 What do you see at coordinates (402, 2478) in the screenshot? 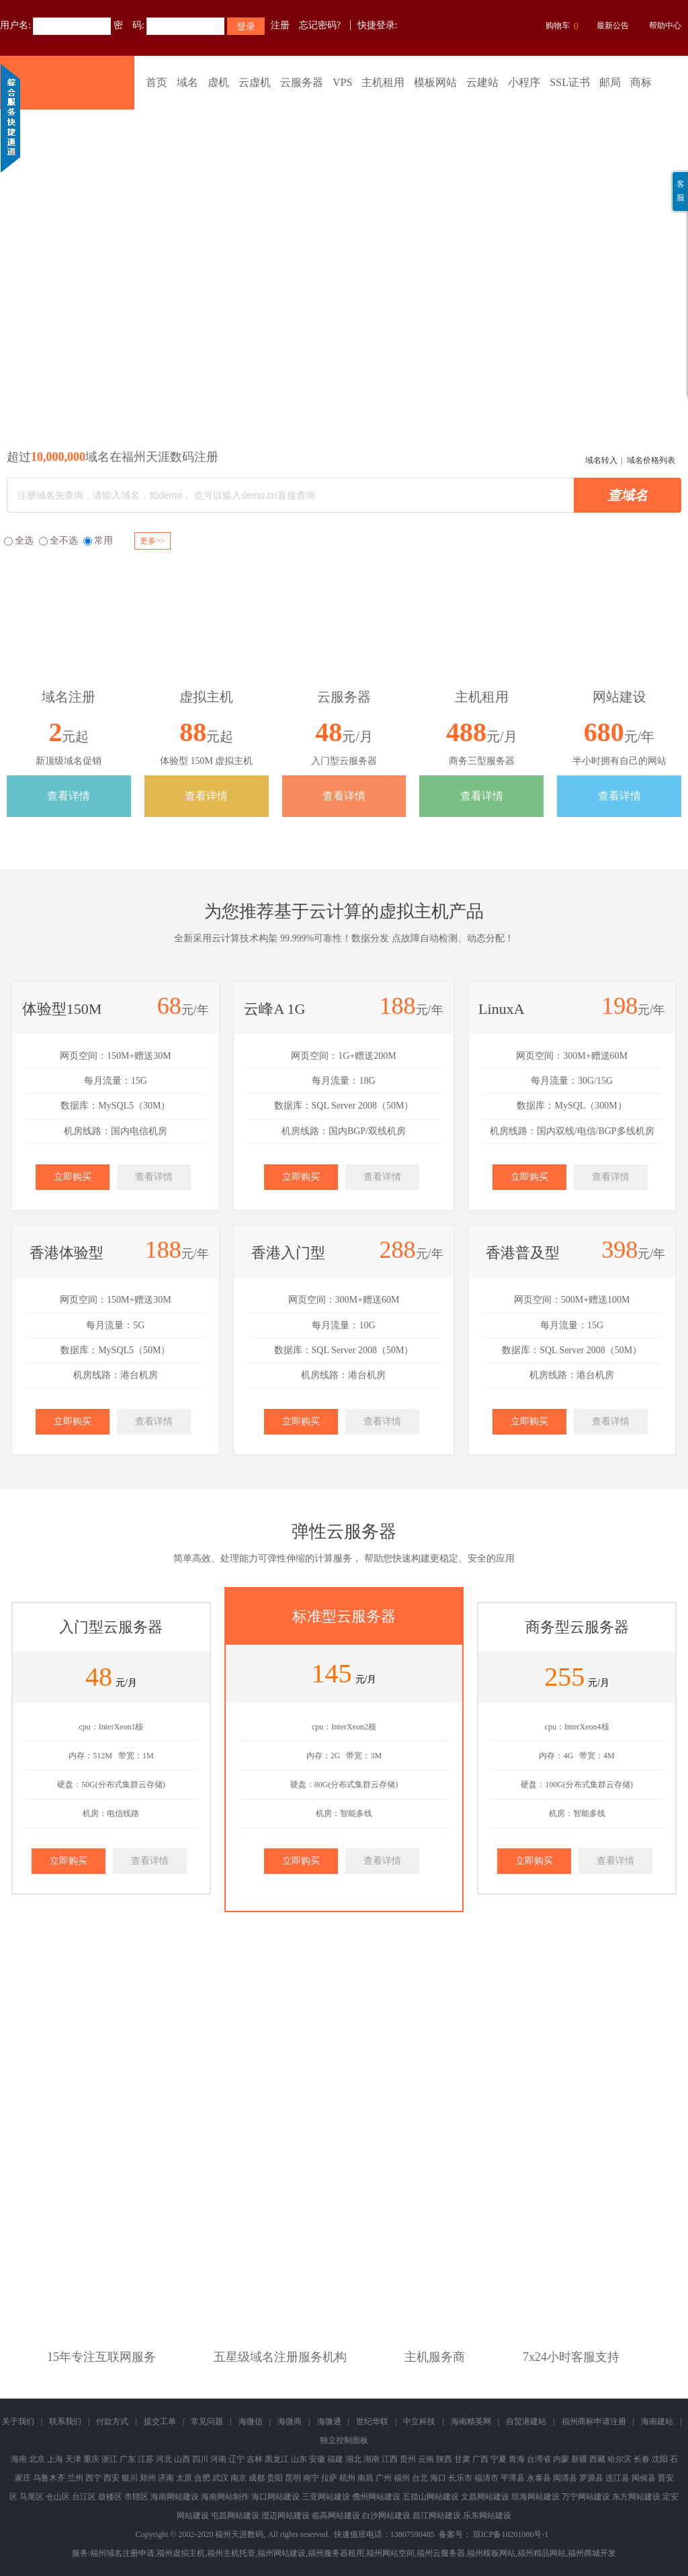
I see `福州` at bounding box center [402, 2478].